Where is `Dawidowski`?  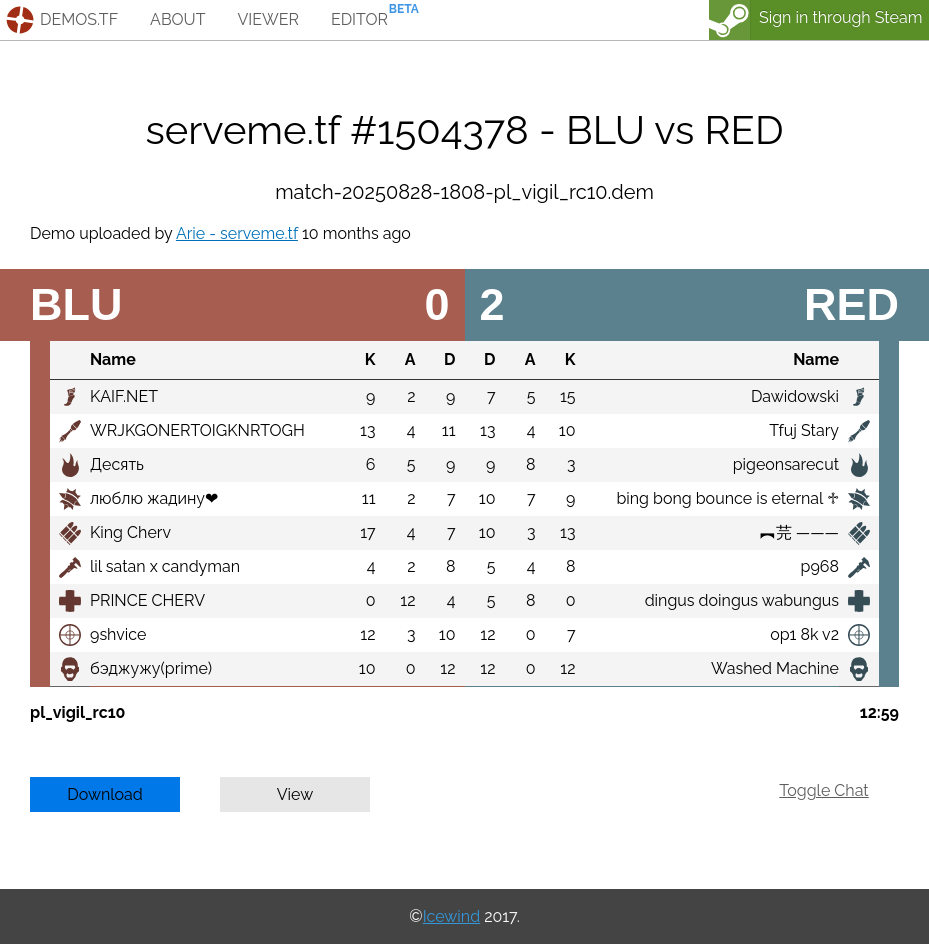
Dawidowski is located at coordinates (795, 396).